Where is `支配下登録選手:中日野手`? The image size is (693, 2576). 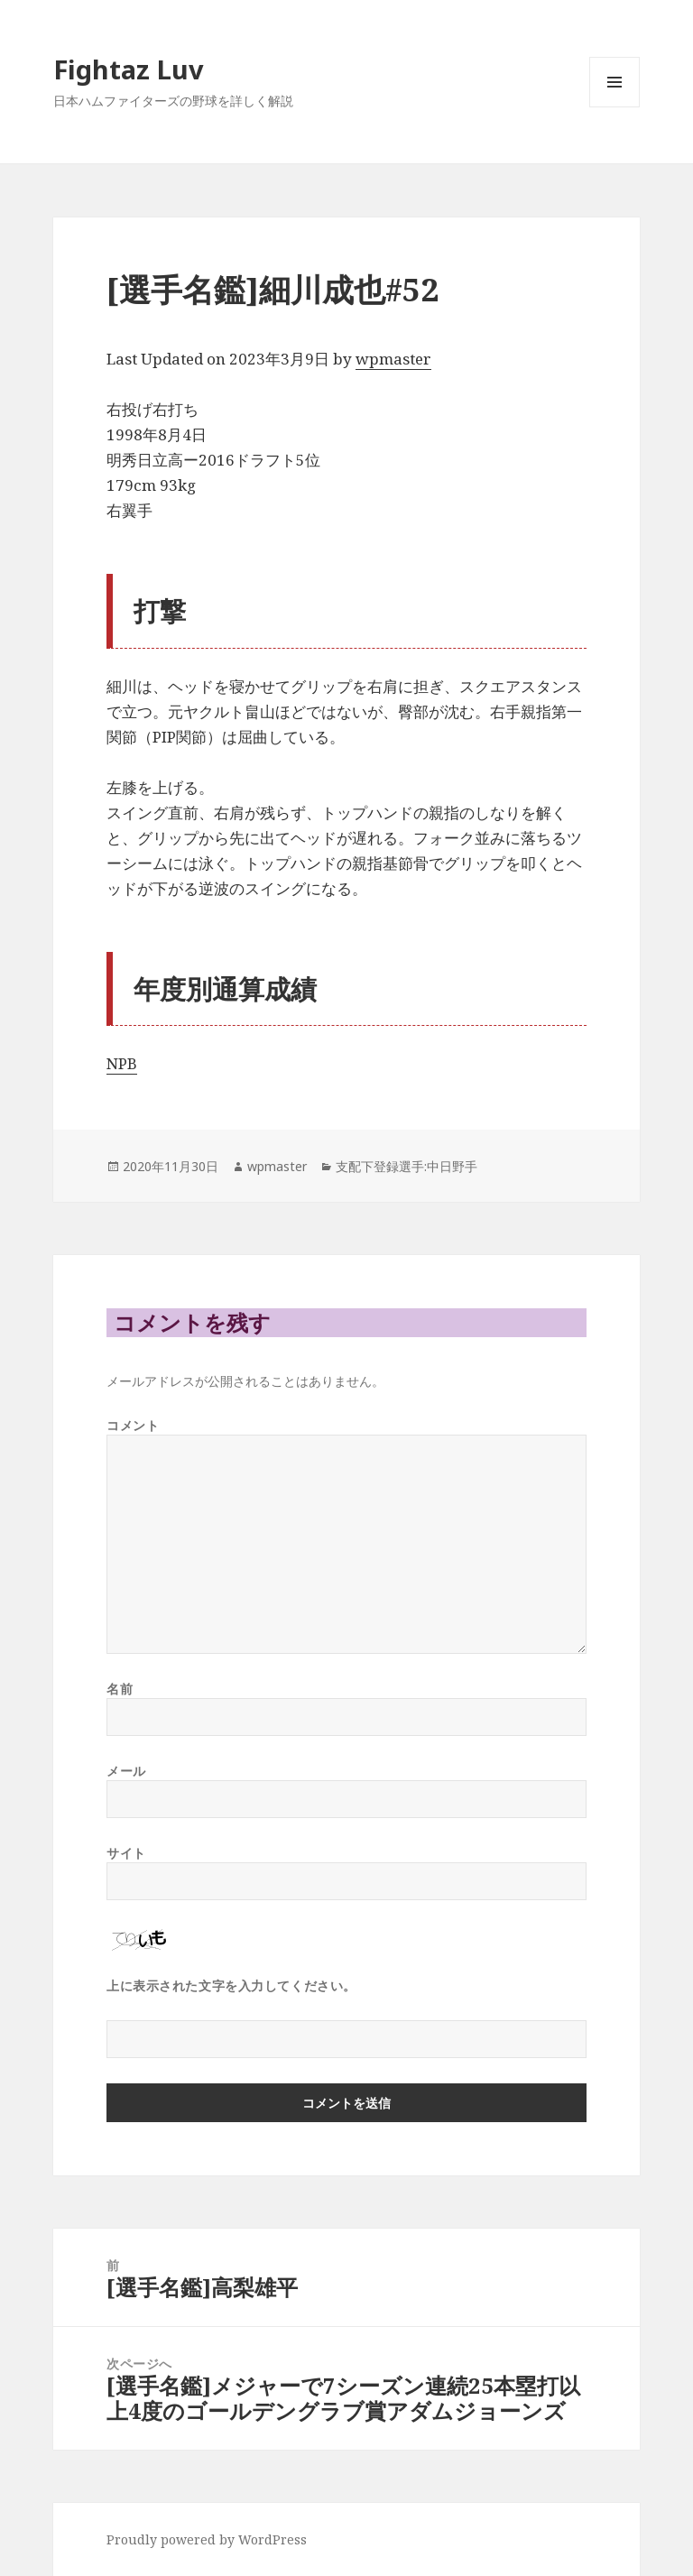 支配下登録選手:中日野手 is located at coordinates (406, 1166).